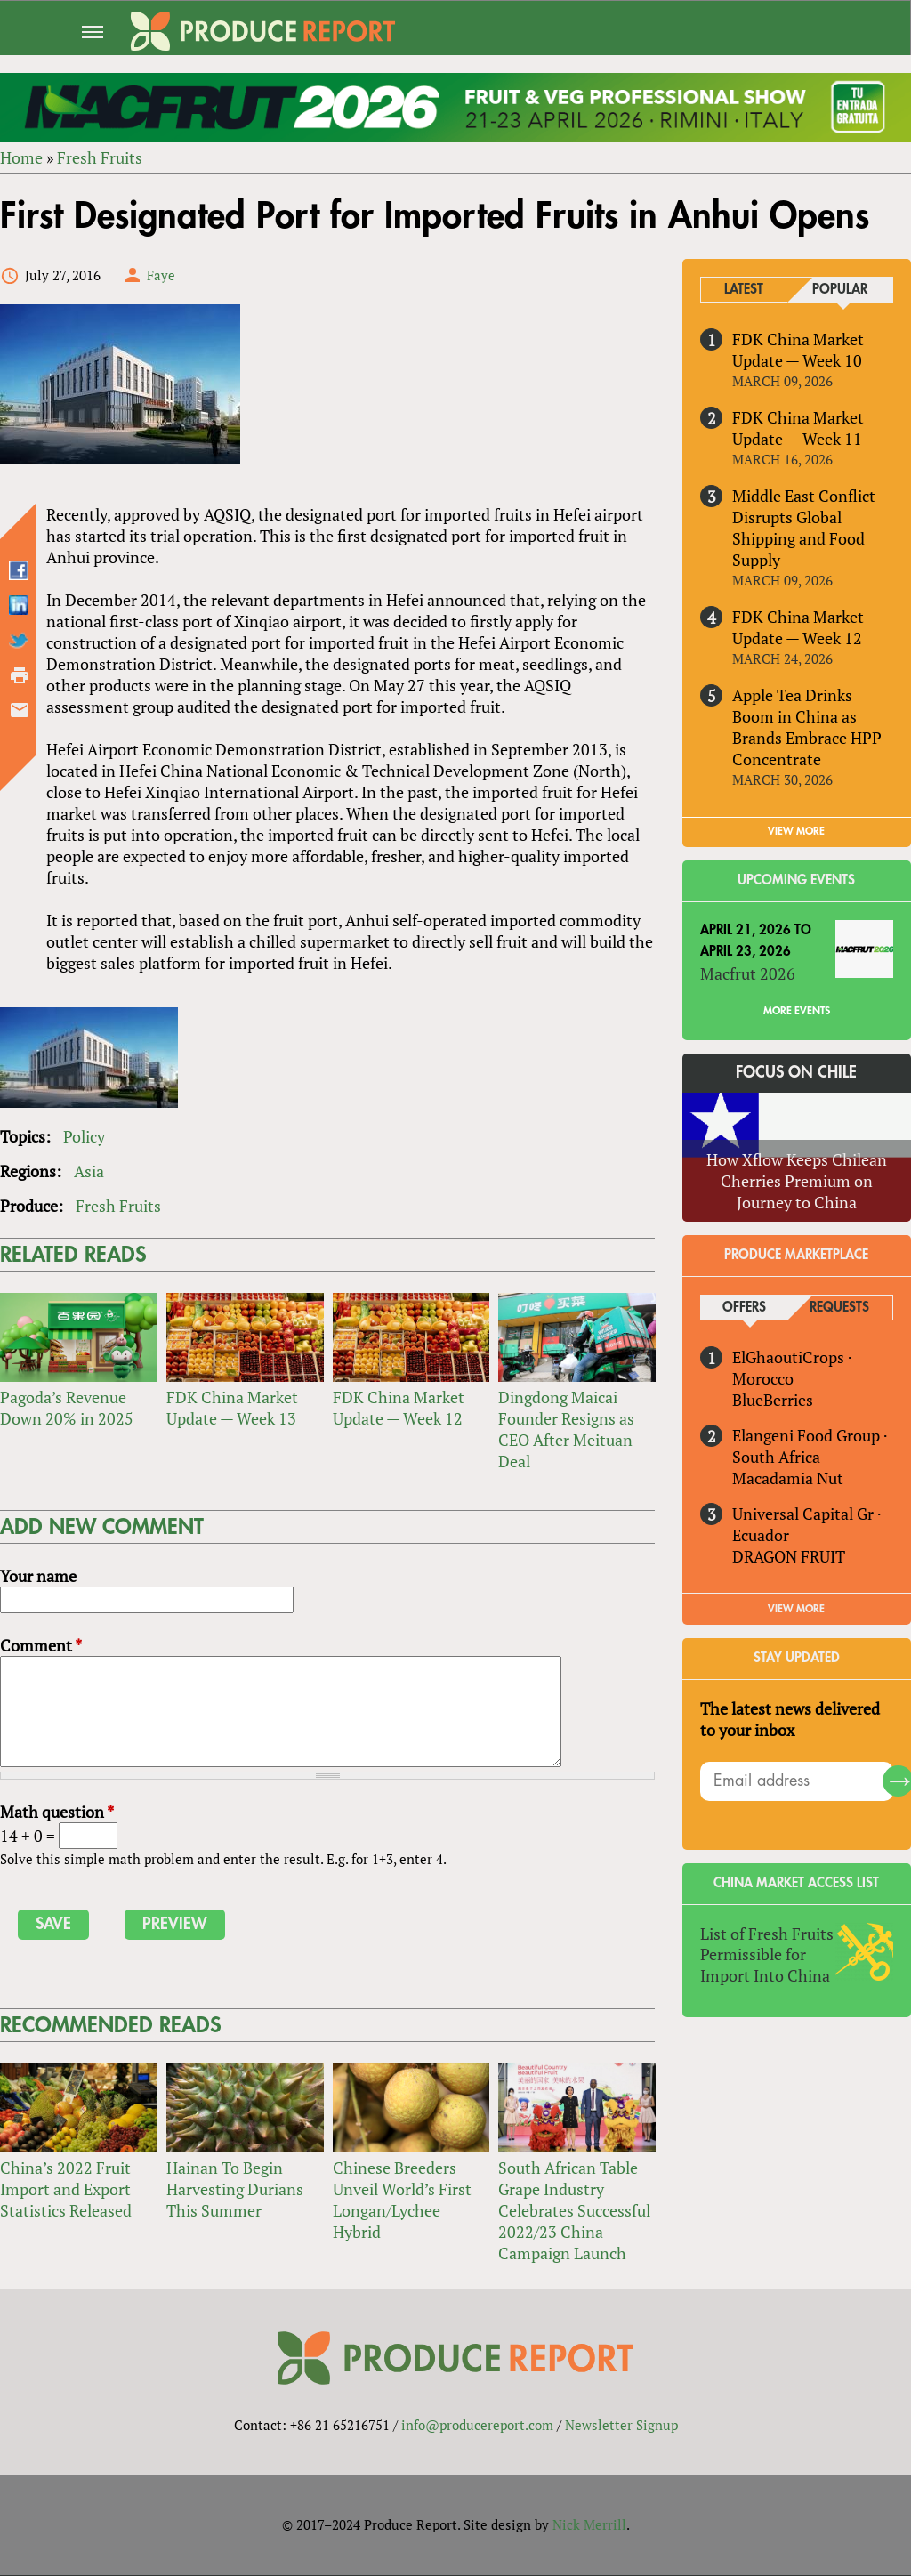 Image resolution: width=911 pixels, height=2576 pixels. Describe the element at coordinates (21, 157) in the screenshot. I see `Home` at that location.